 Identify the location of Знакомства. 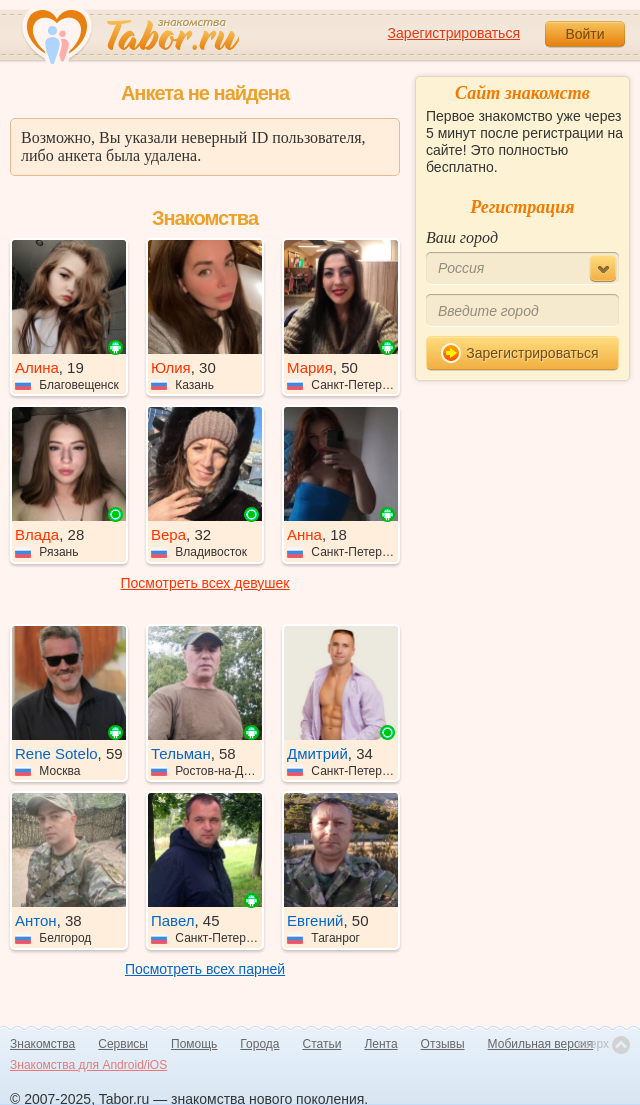
(42, 1044).